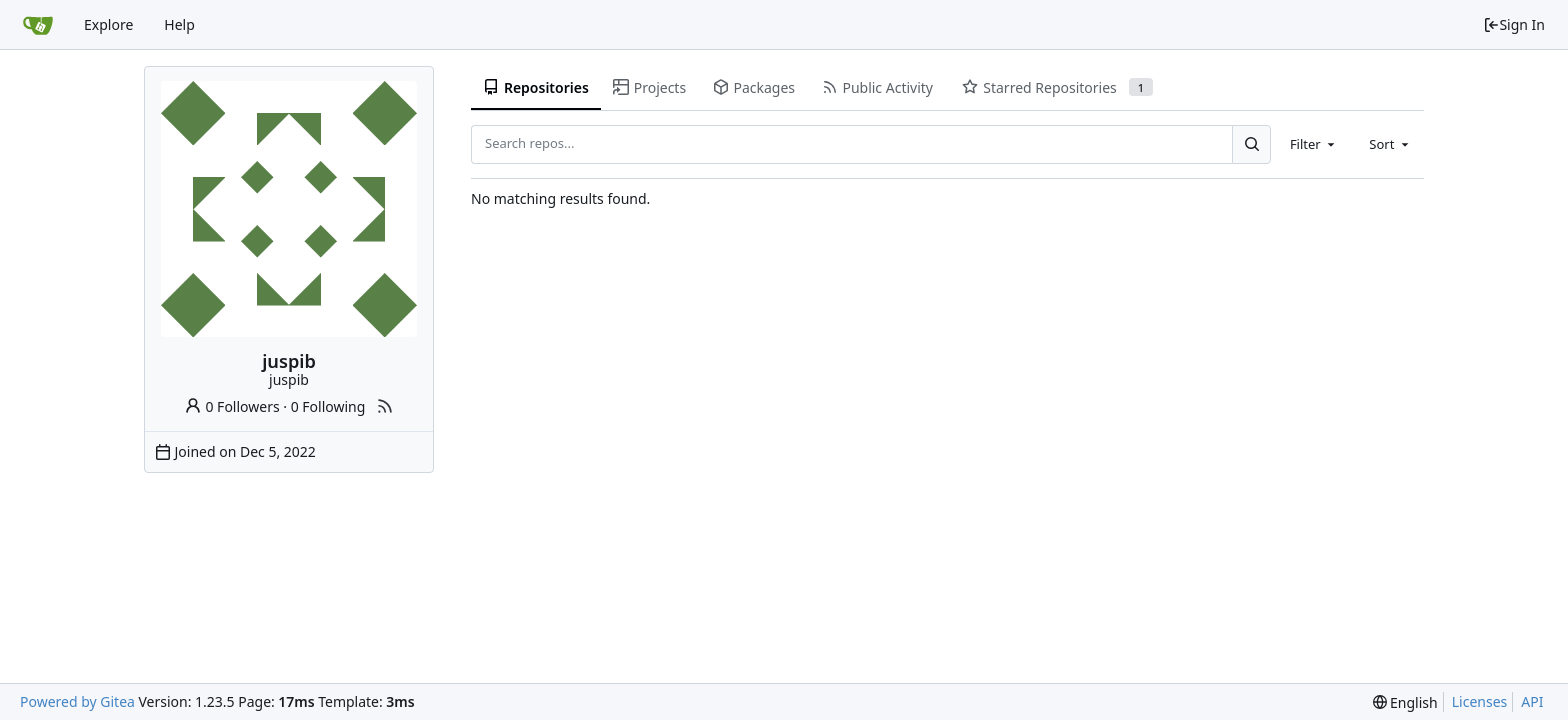 The width and height of the screenshot is (1568, 720). Describe the element at coordinates (1314, 144) in the screenshot. I see `[combobox]` at that location.